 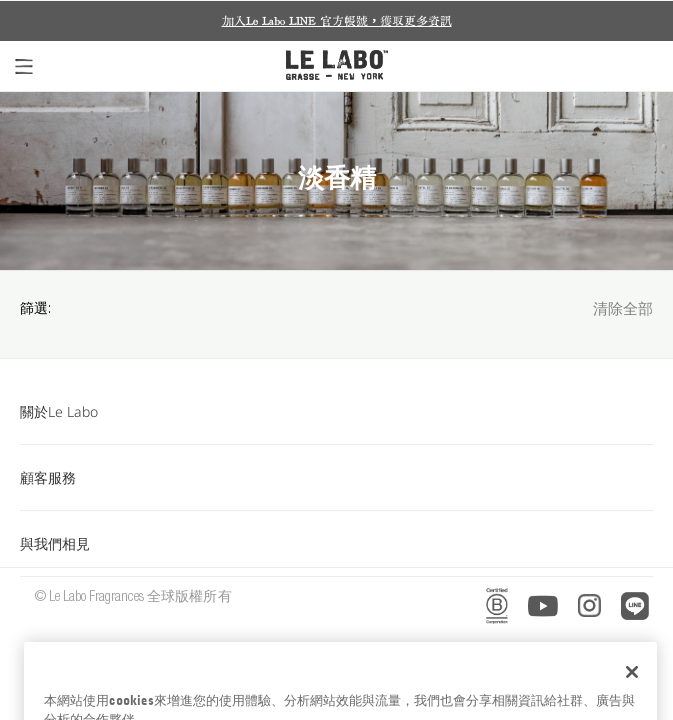 What do you see at coordinates (337, 21) in the screenshot?
I see `加入Le Labo LINE 官方帳號，獲取更多資訊` at bounding box center [337, 21].